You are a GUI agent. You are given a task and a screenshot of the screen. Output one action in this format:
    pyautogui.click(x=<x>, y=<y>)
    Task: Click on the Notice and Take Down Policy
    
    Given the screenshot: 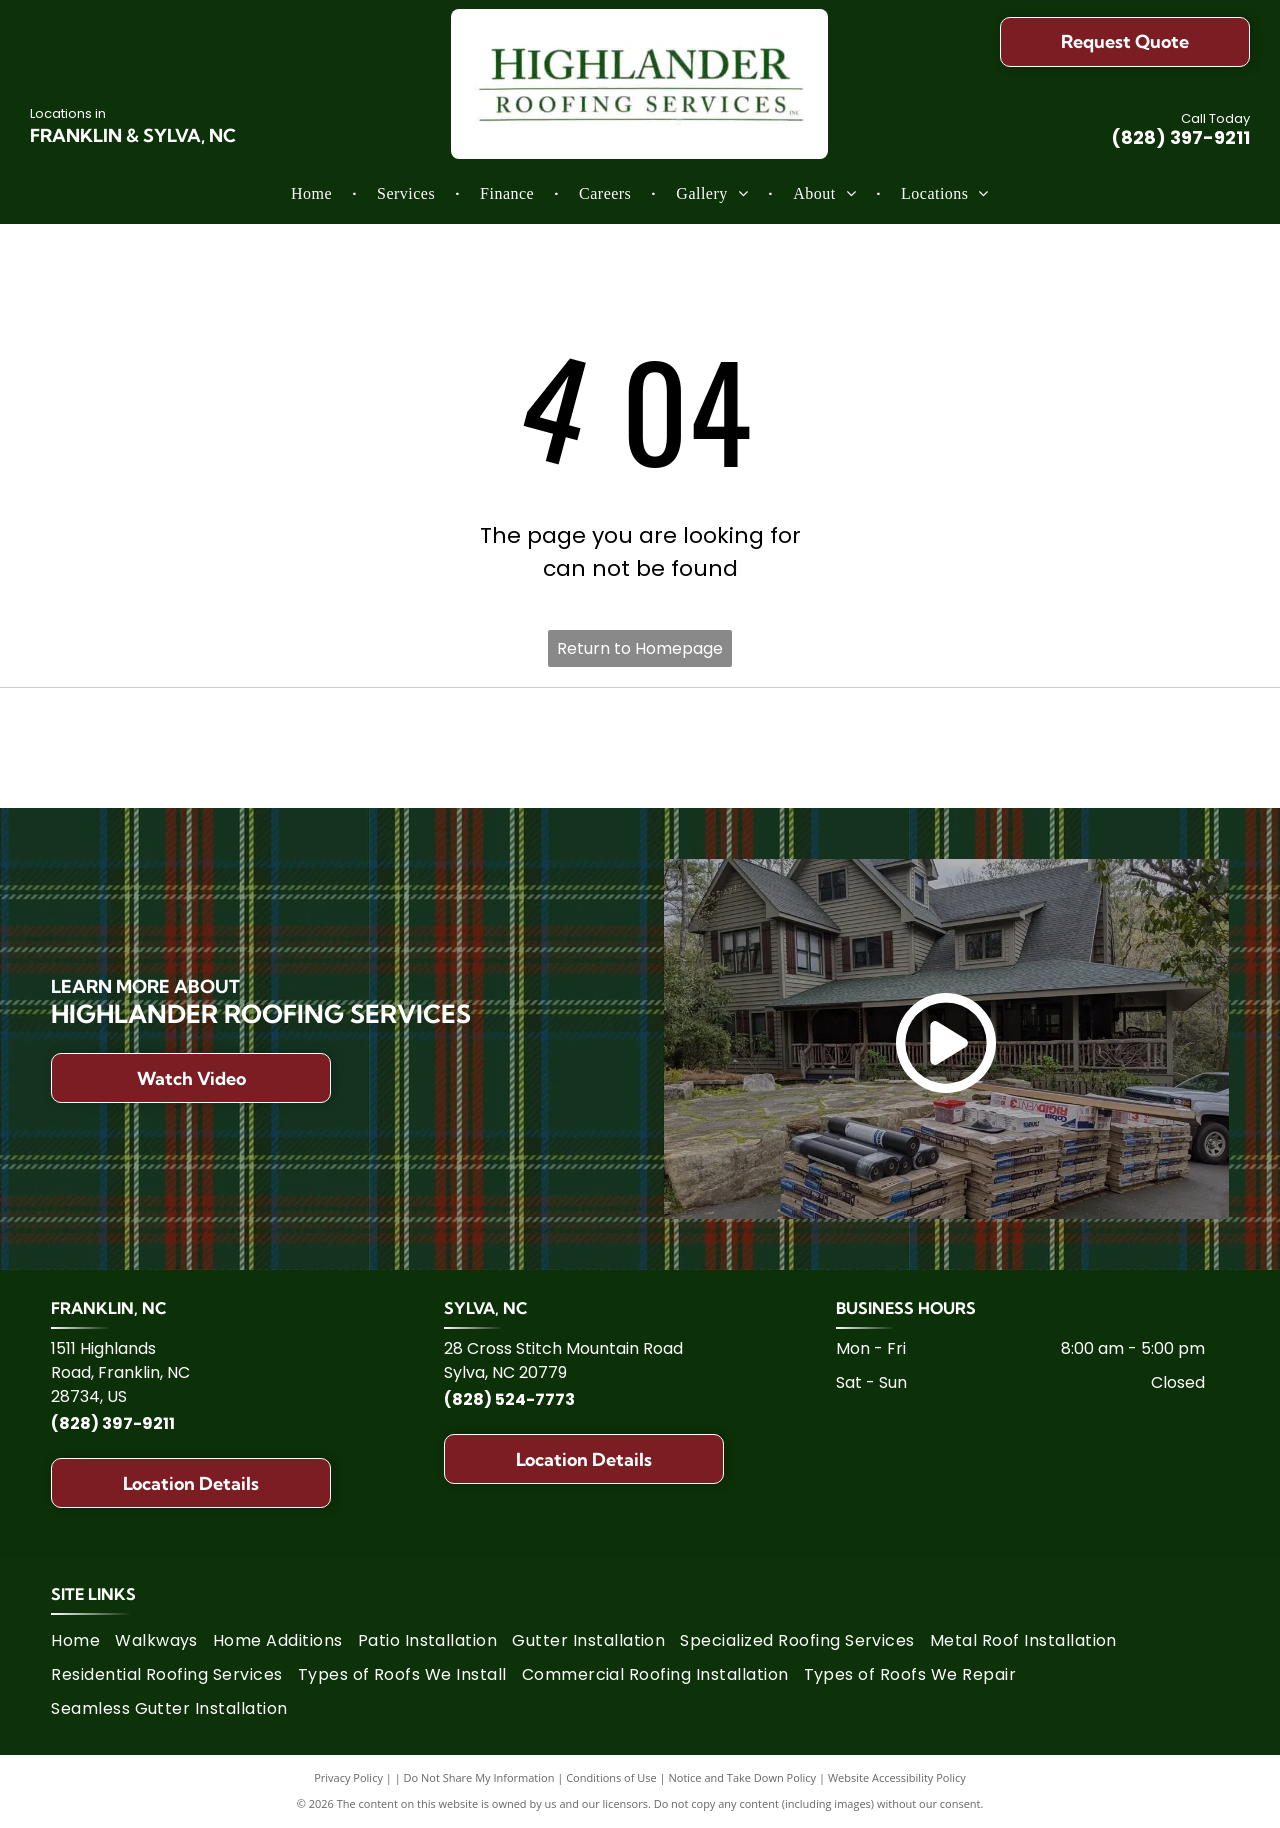 What is the action you would take?
    pyautogui.click(x=743, y=1777)
    